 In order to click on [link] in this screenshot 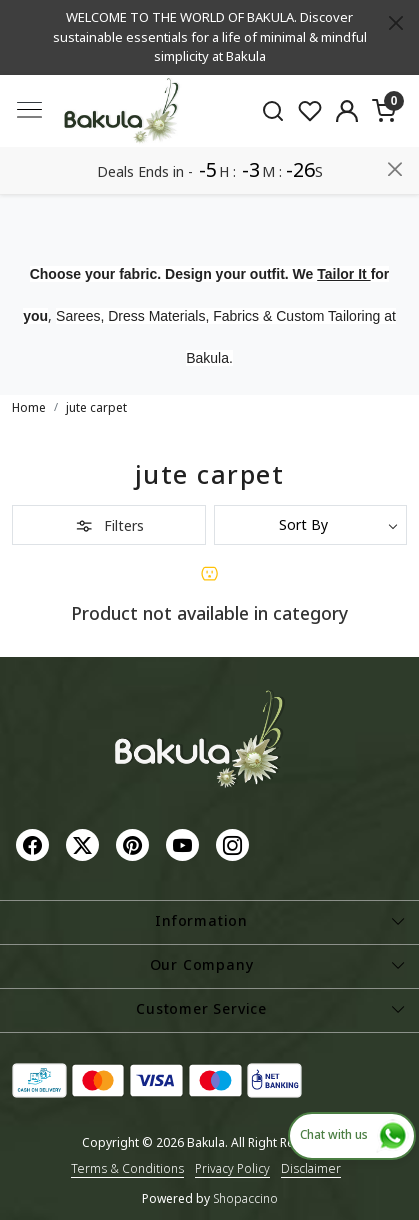, I will do `click(273, 110)`.